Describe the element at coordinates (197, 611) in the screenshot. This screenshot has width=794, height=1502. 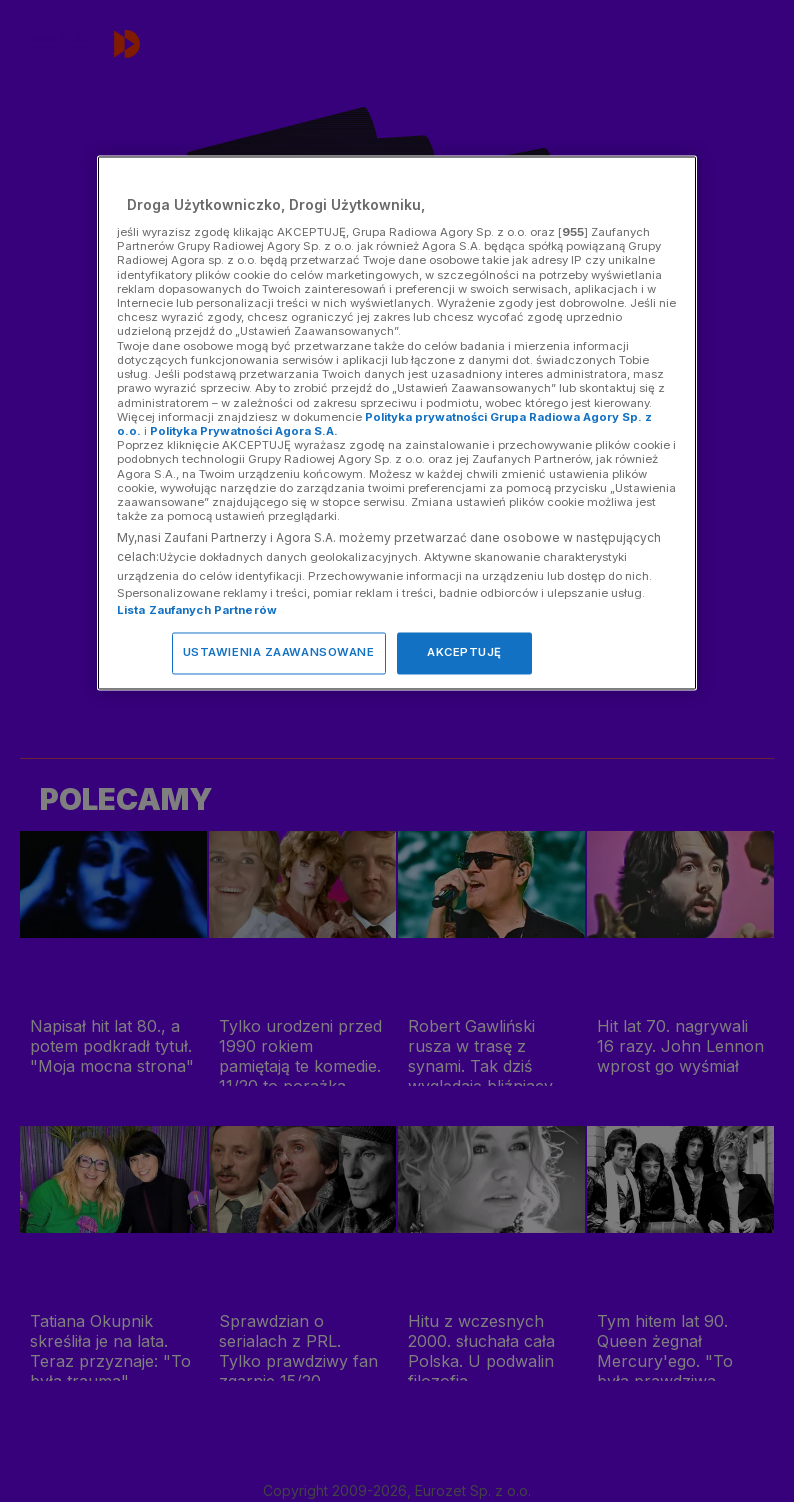
I see `Lista Zaufanych Partnerów` at that location.